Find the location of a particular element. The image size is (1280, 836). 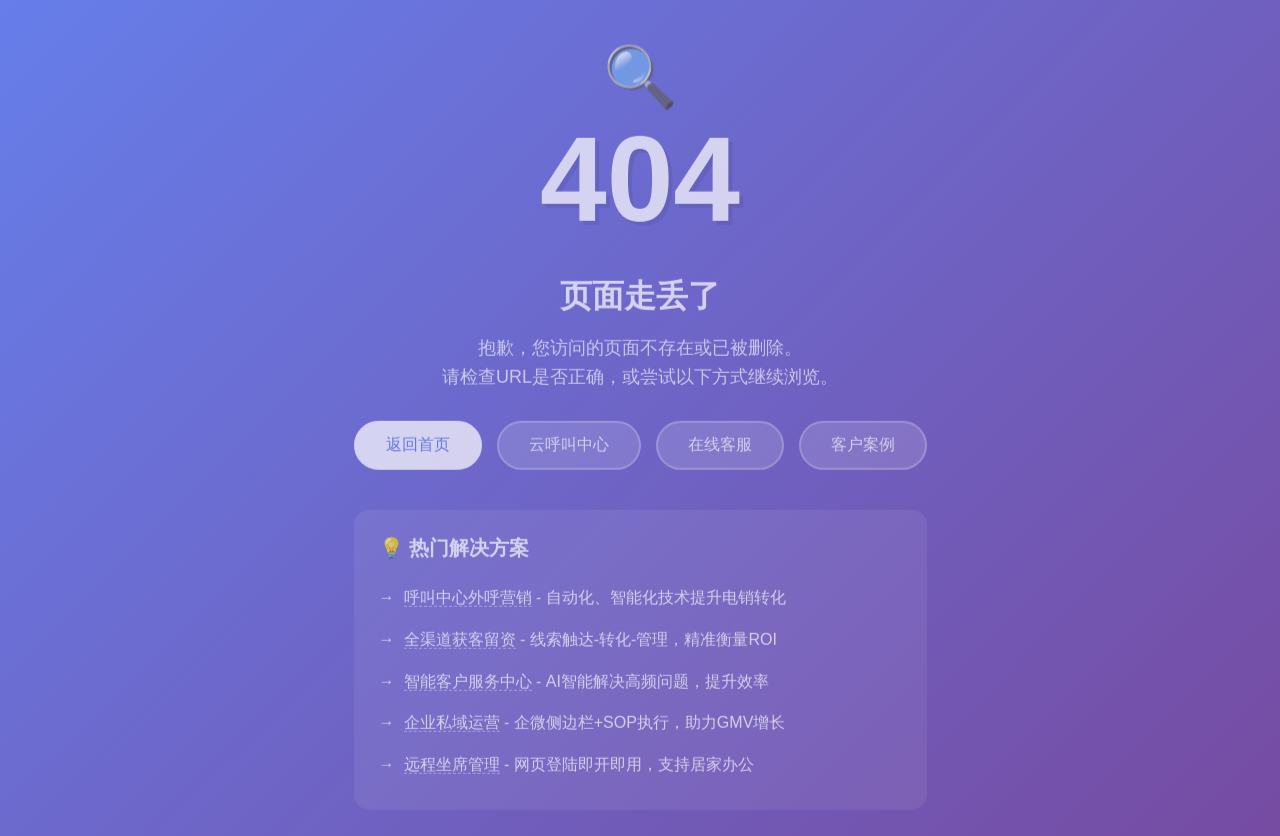

客户案例 is located at coordinates (863, 451).